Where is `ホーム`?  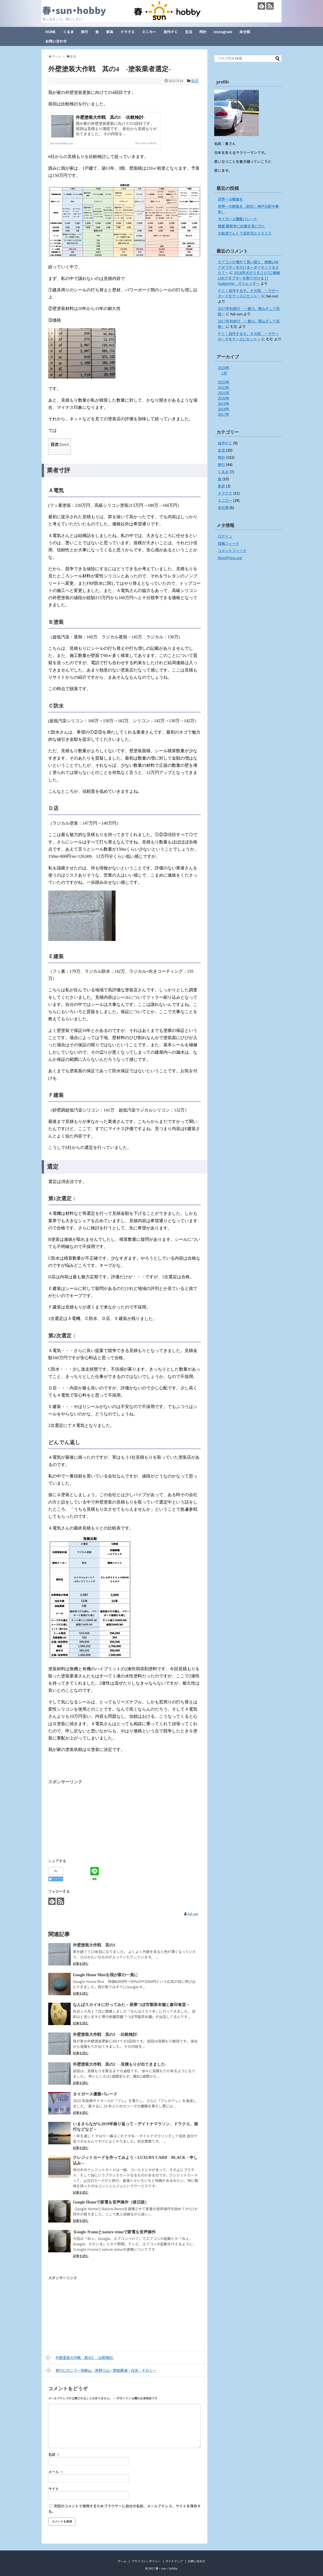
ホーム is located at coordinates (122, 2561).